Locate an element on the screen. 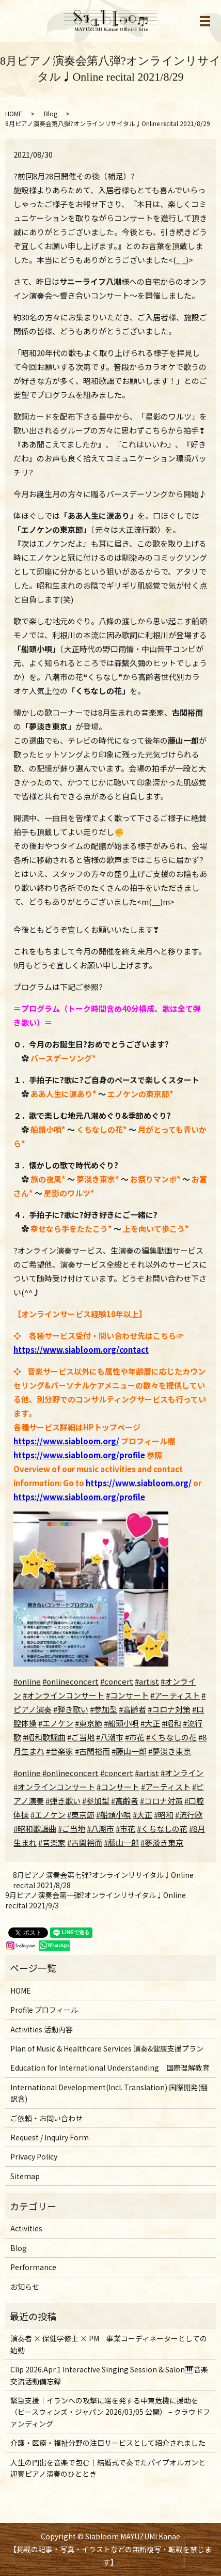 This screenshot has width=221, height=2576. Blog is located at coordinates (50, 113).